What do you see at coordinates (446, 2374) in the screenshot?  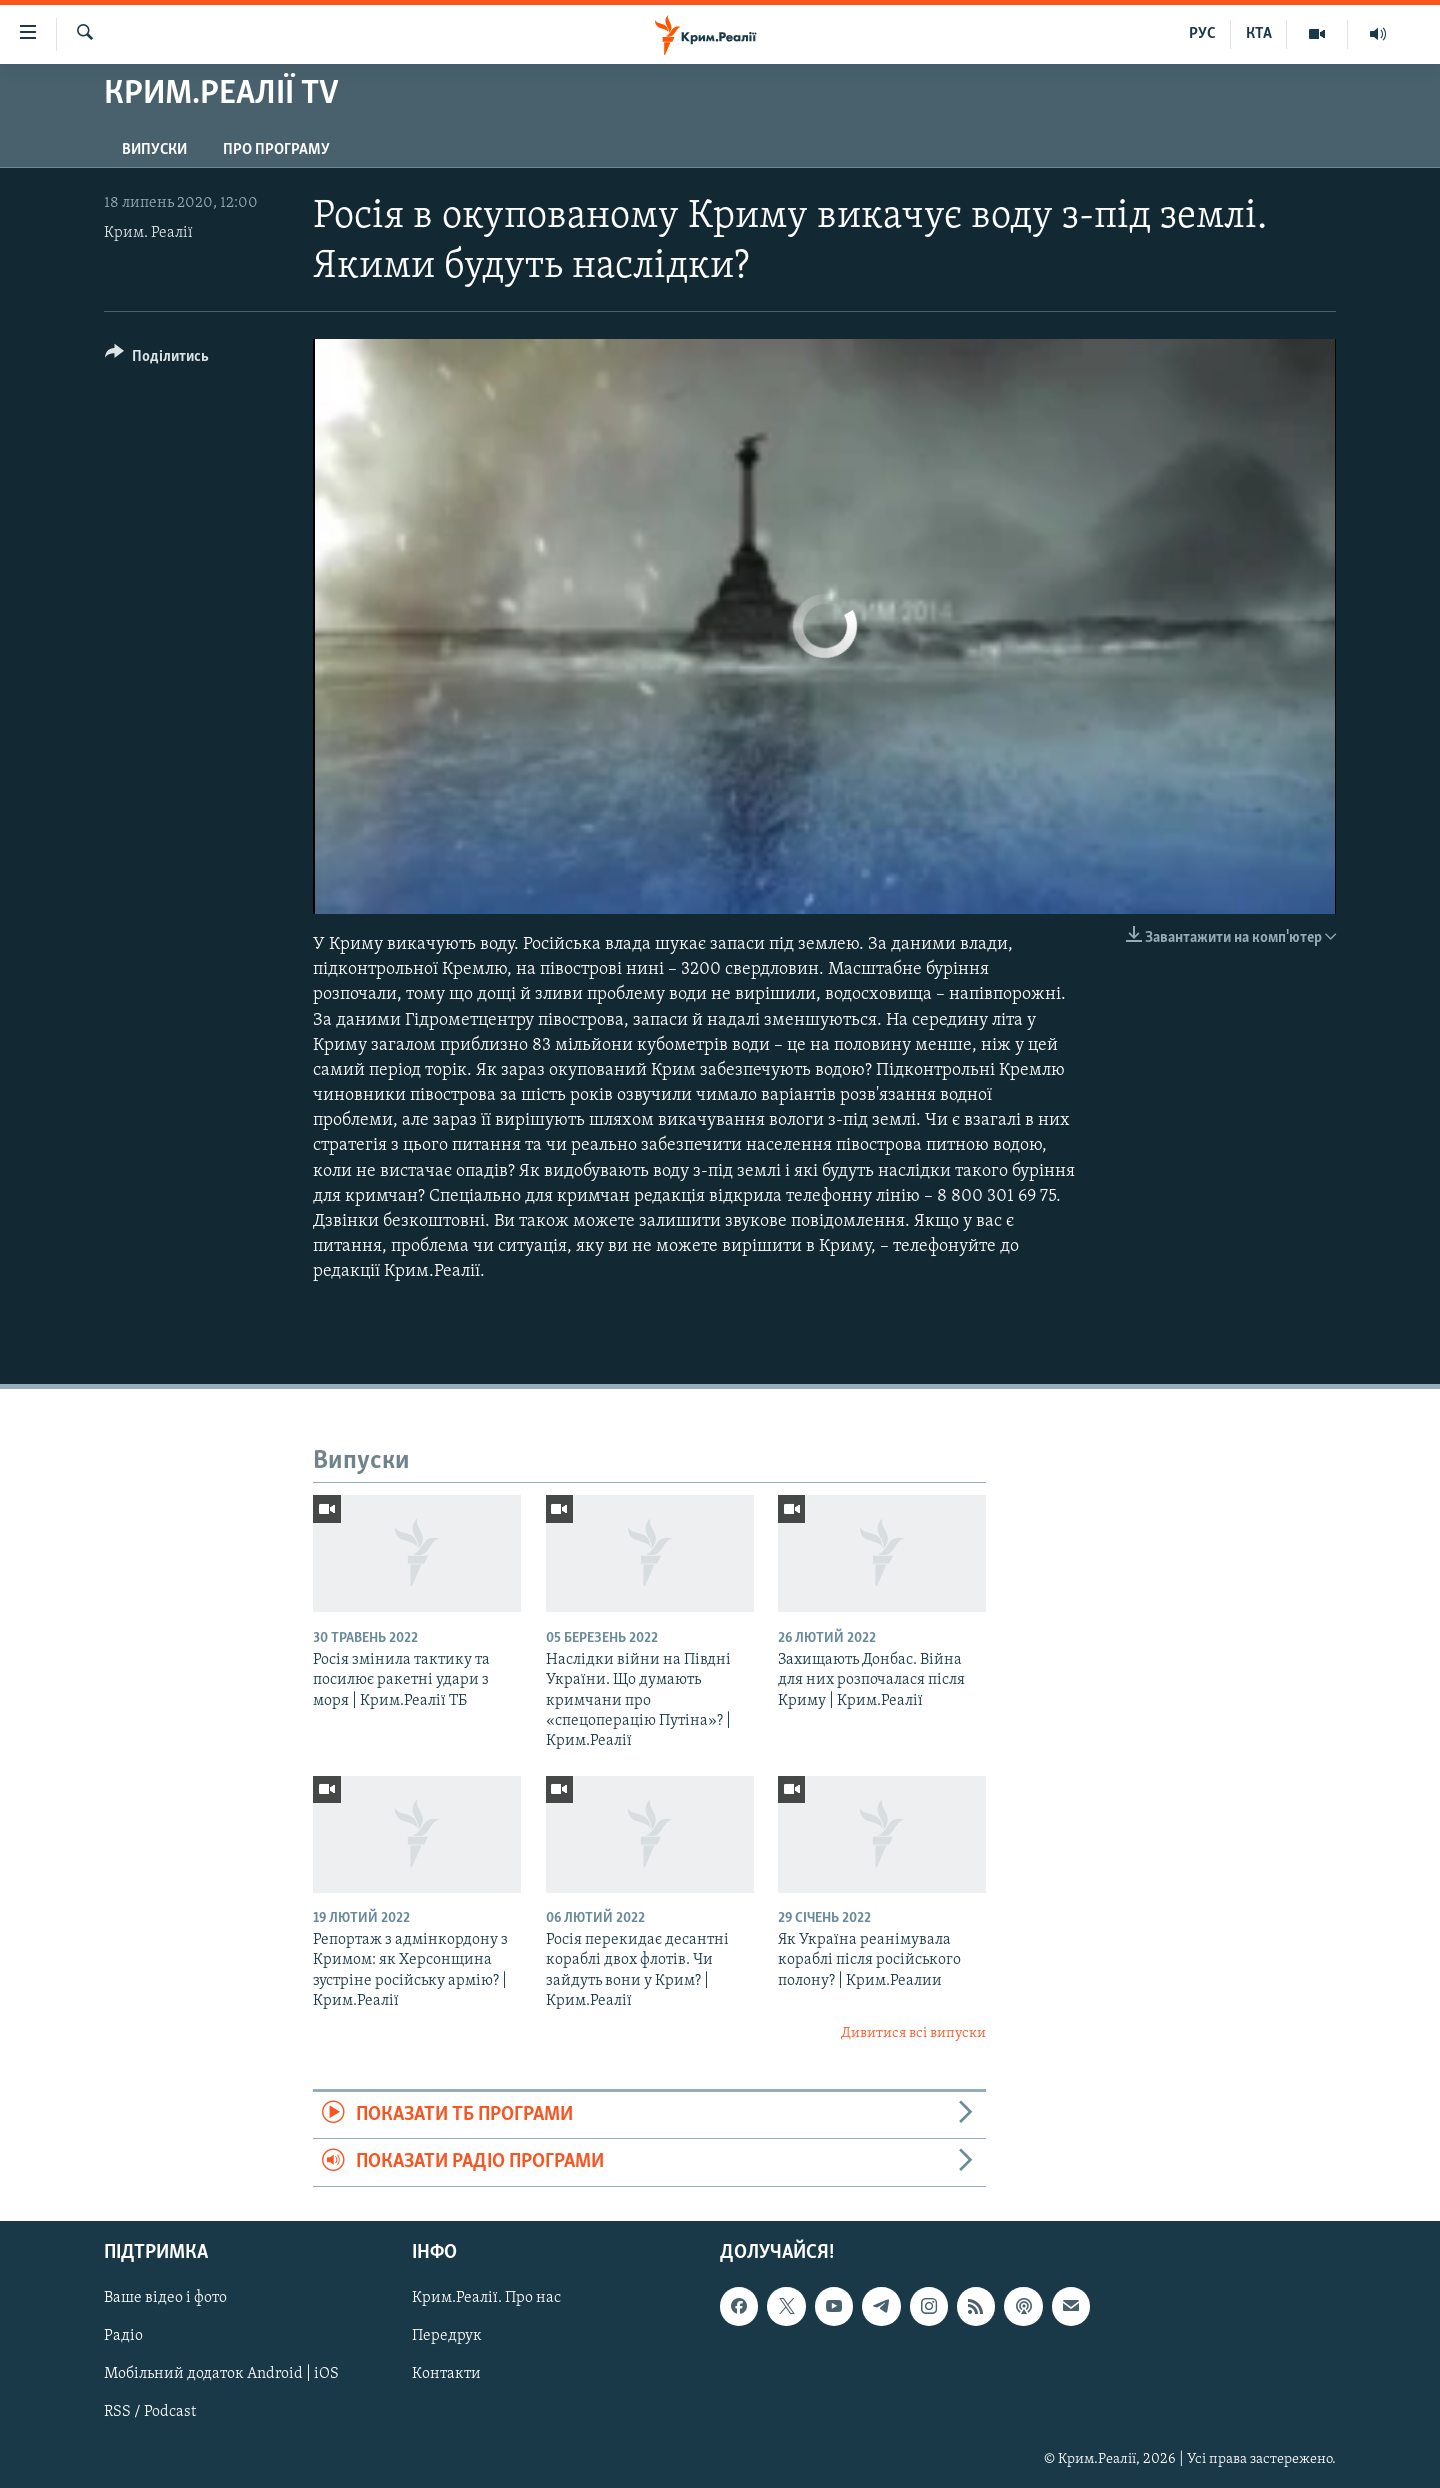 I see `Контакти` at bounding box center [446, 2374].